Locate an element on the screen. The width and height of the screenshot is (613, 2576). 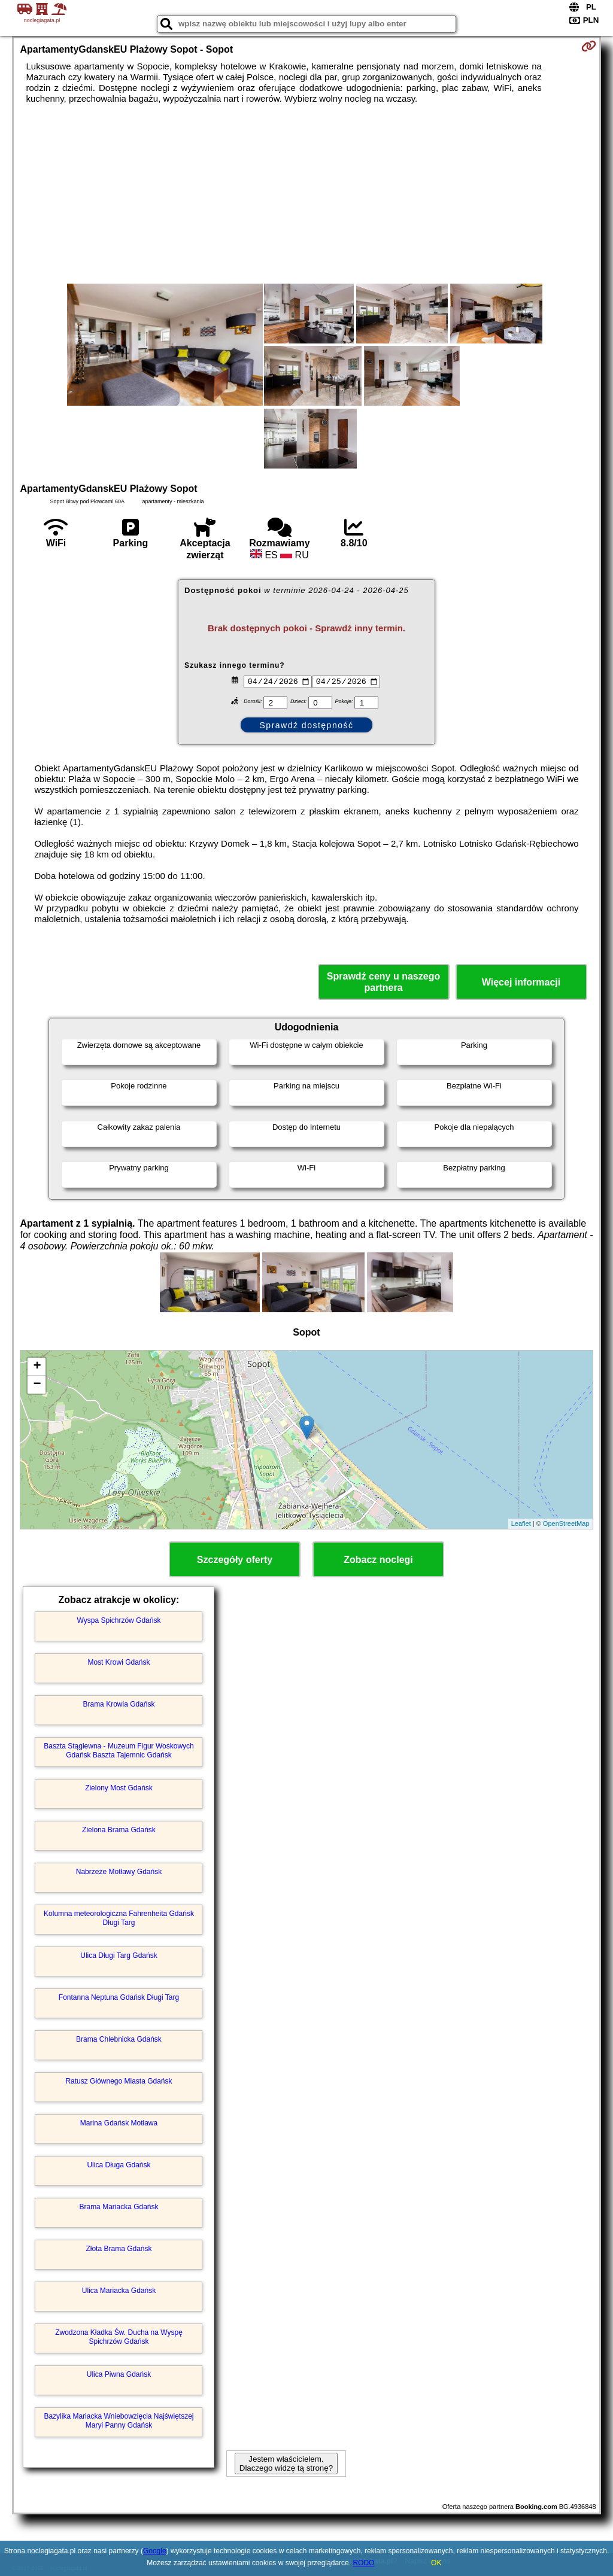
Bazylika Mariacka Wniebowzięcia Najświętszej Maryi Panny Gdańsk is located at coordinates (118, 2420).